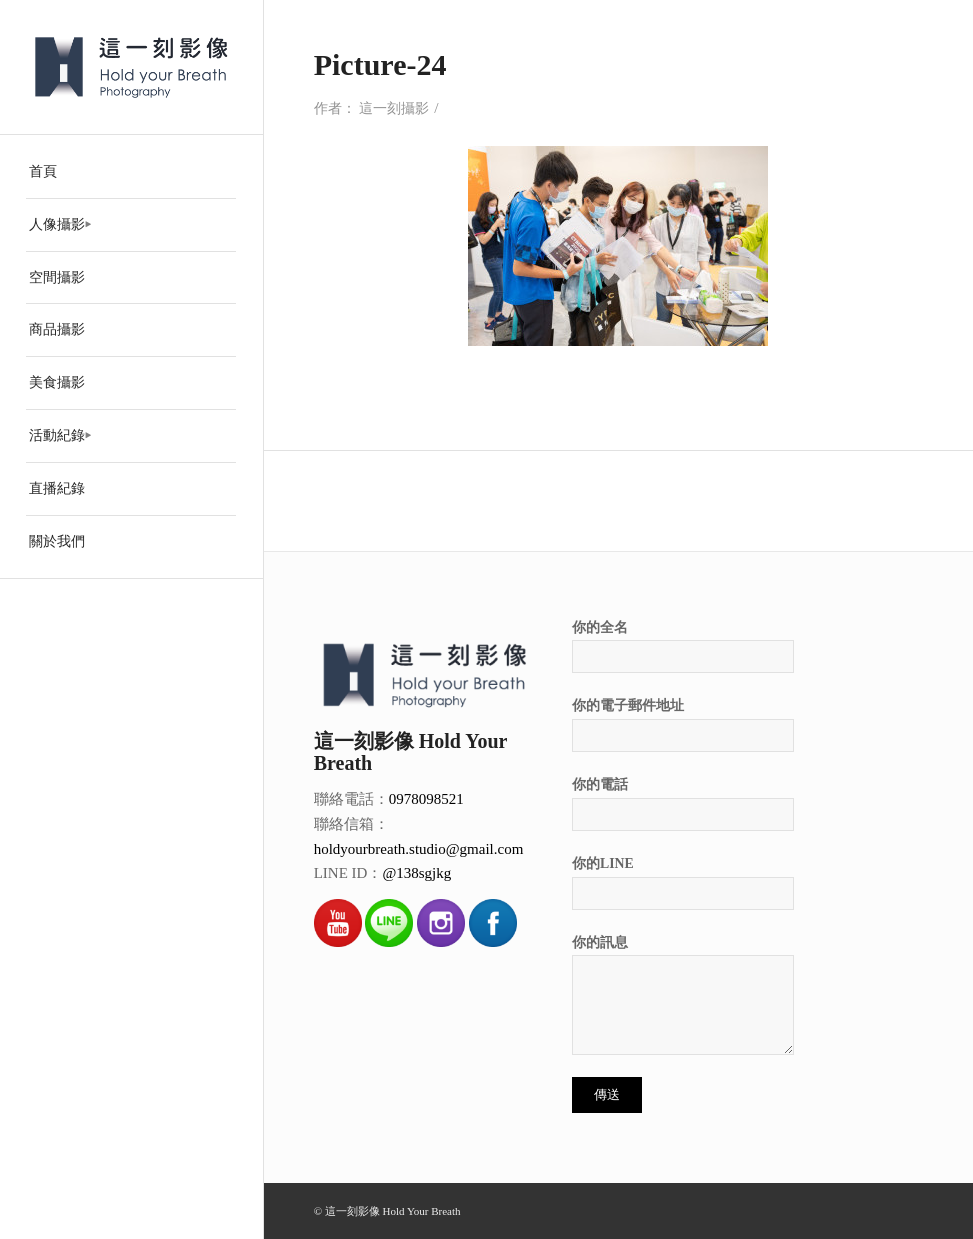 The width and height of the screenshot is (973, 1239). I want to click on [menuitem], so click(131, 172).